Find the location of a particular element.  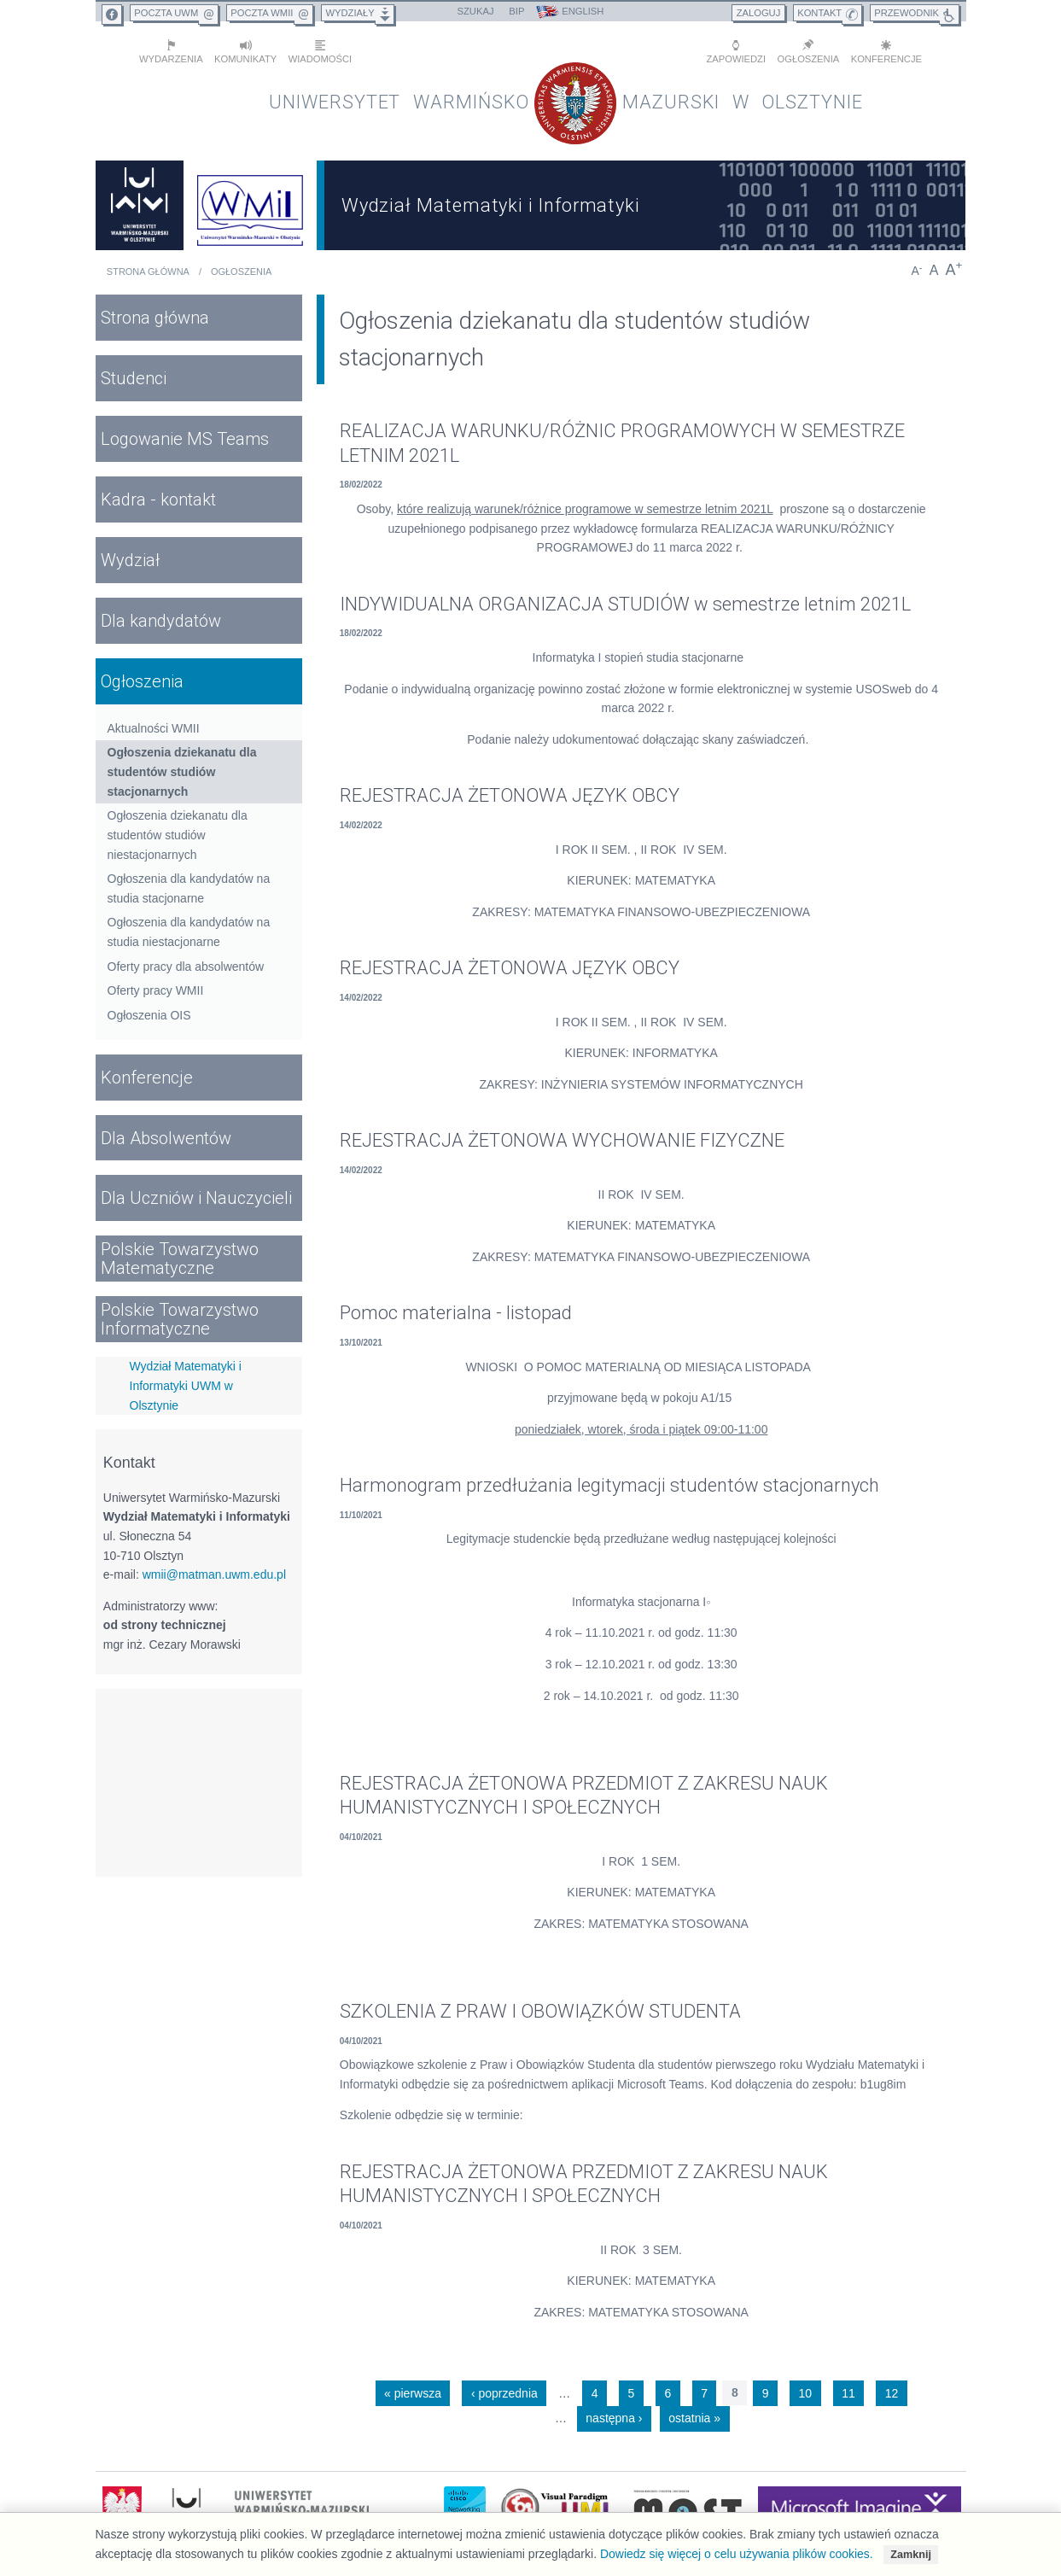

Ogłoszenia is located at coordinates (241, 268).